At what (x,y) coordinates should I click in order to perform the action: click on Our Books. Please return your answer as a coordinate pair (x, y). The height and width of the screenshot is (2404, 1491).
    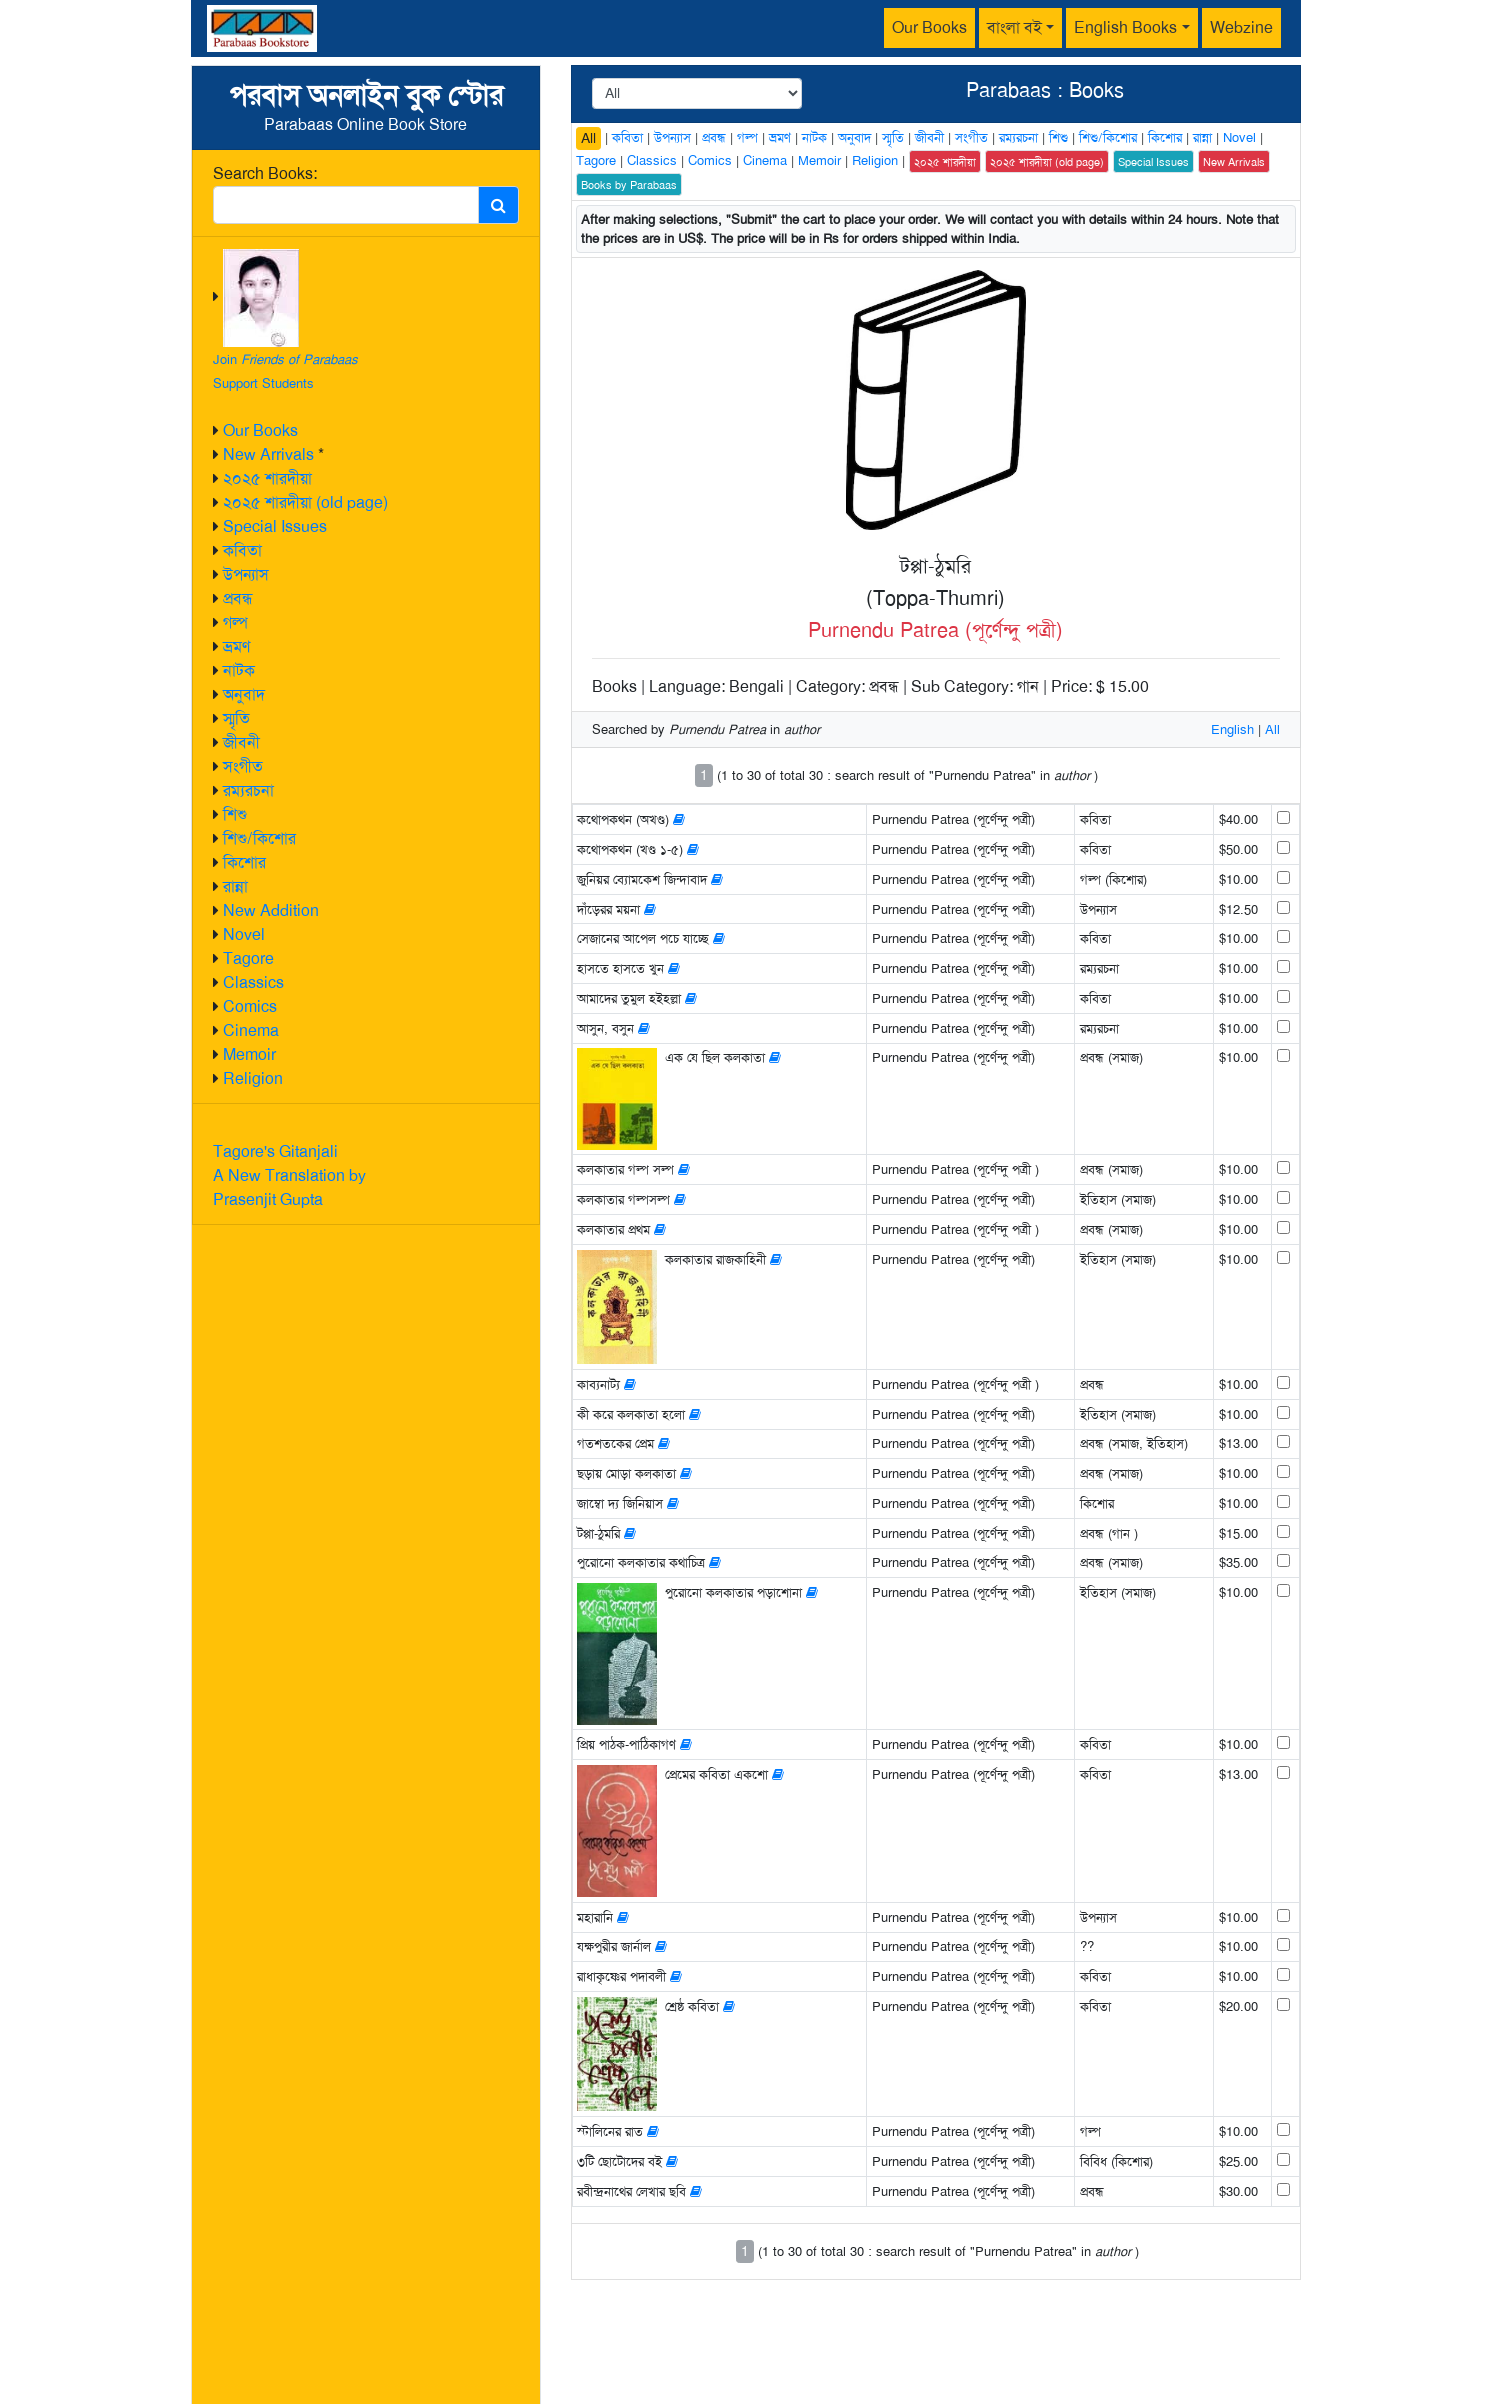
    Looking at the image, I should click on (929, 27).